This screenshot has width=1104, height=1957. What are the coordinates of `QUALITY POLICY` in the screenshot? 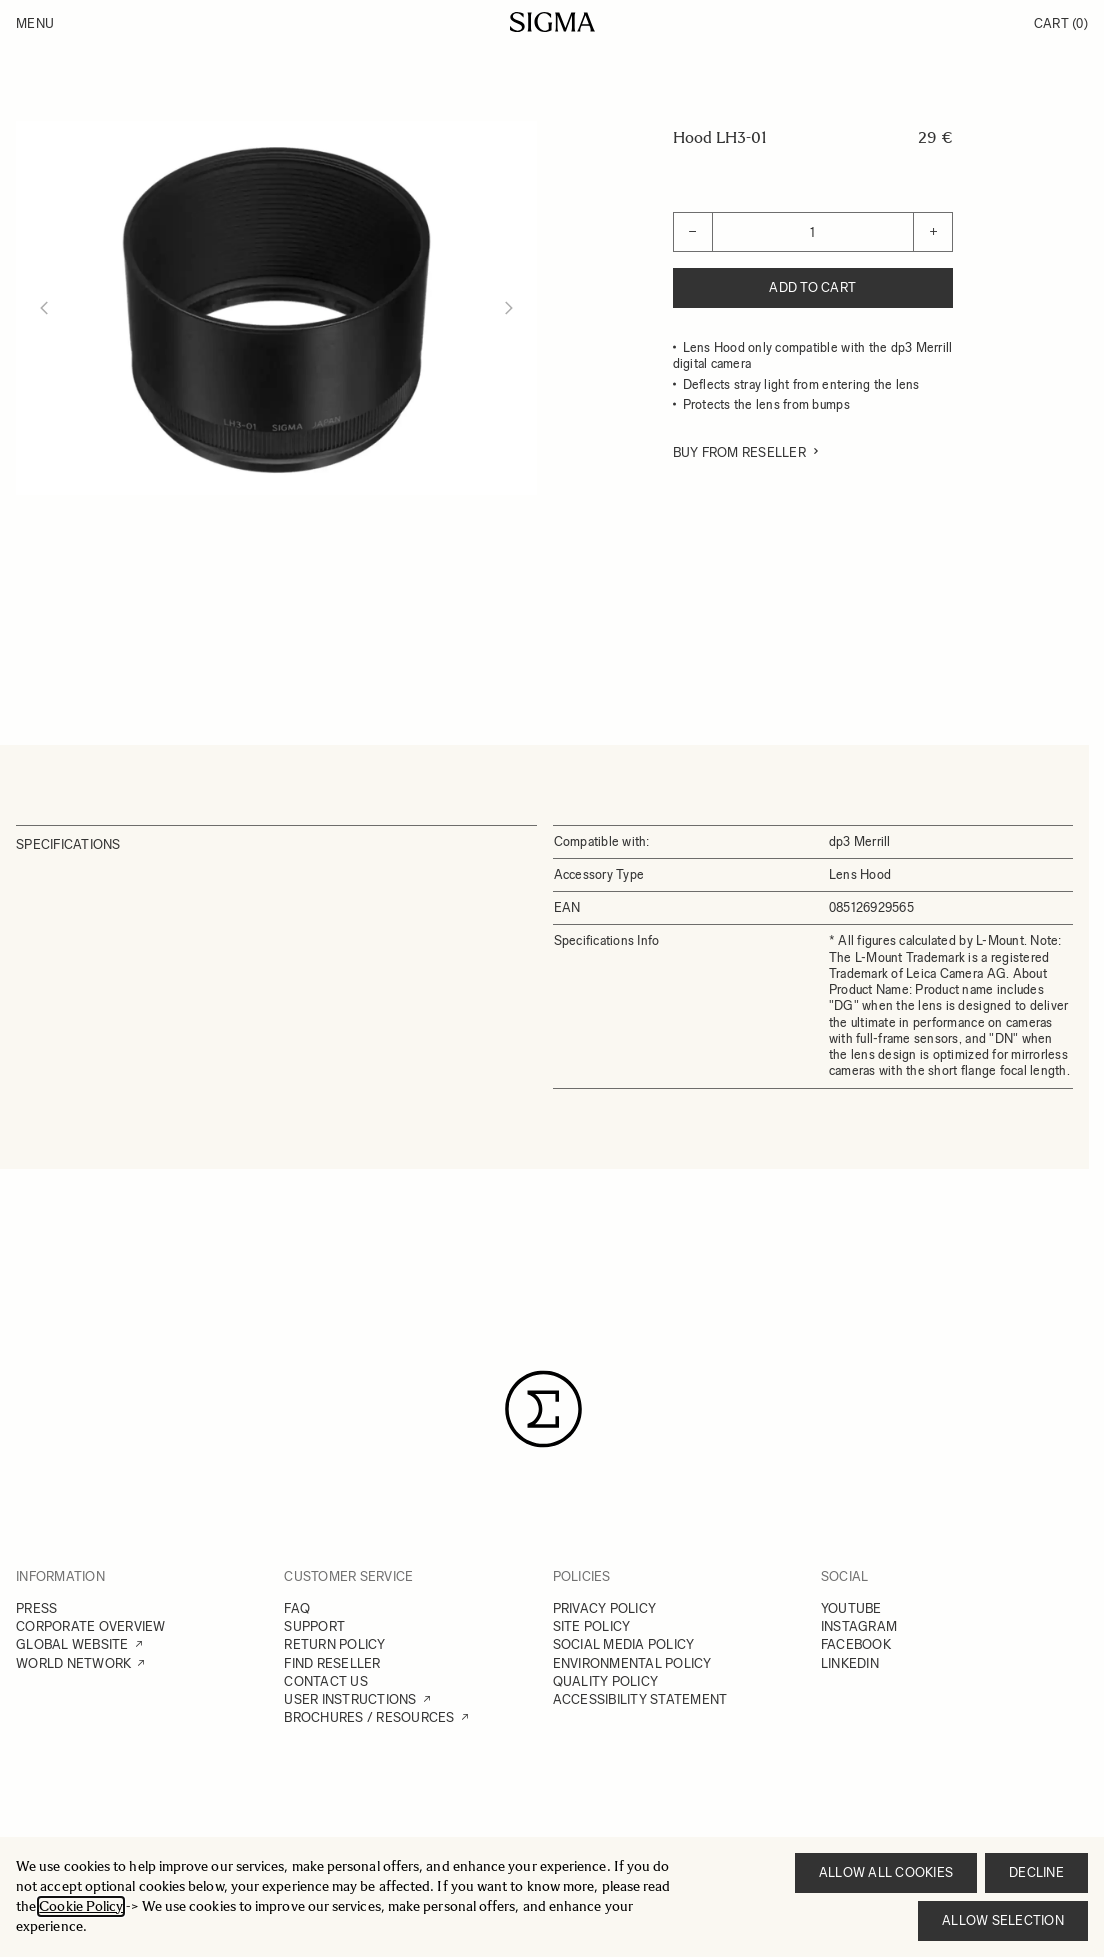 It's located at (606, 1681).